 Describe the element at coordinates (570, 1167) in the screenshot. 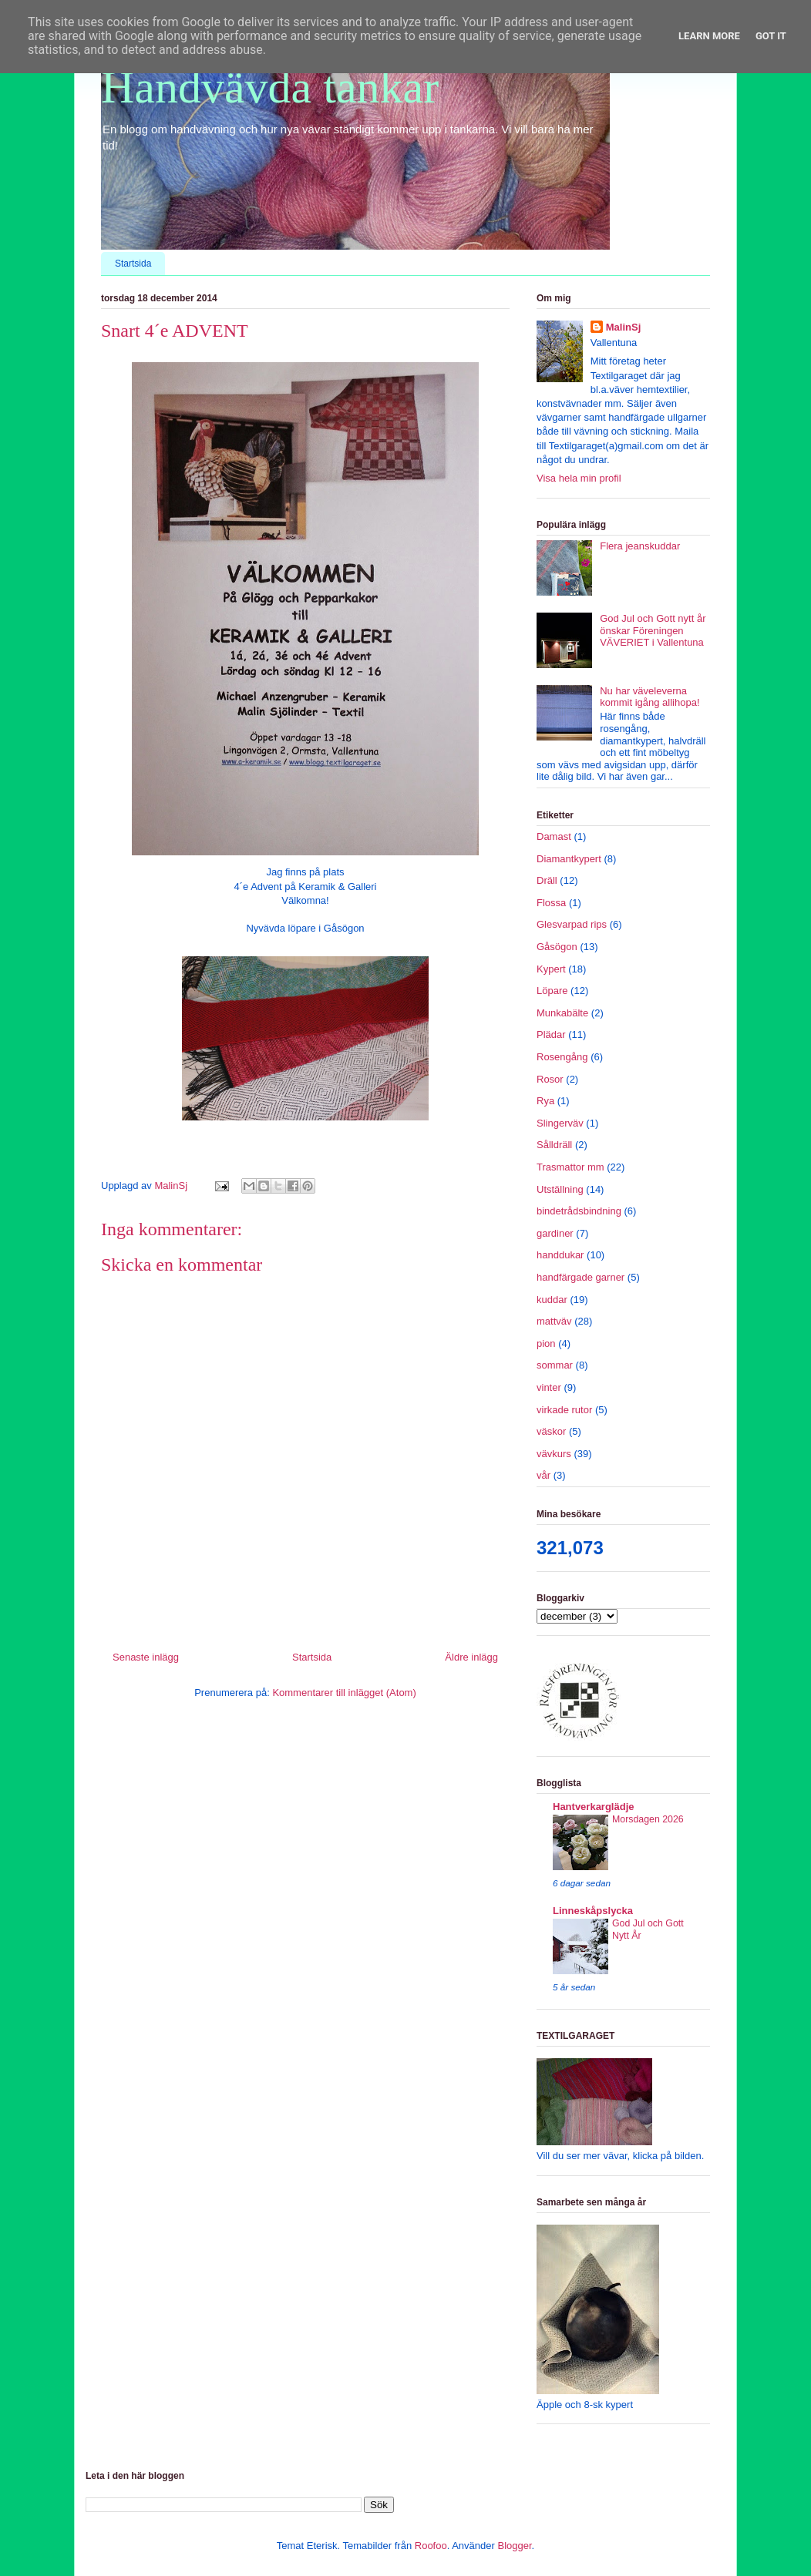

I see `Trasmattor mm` at that location.